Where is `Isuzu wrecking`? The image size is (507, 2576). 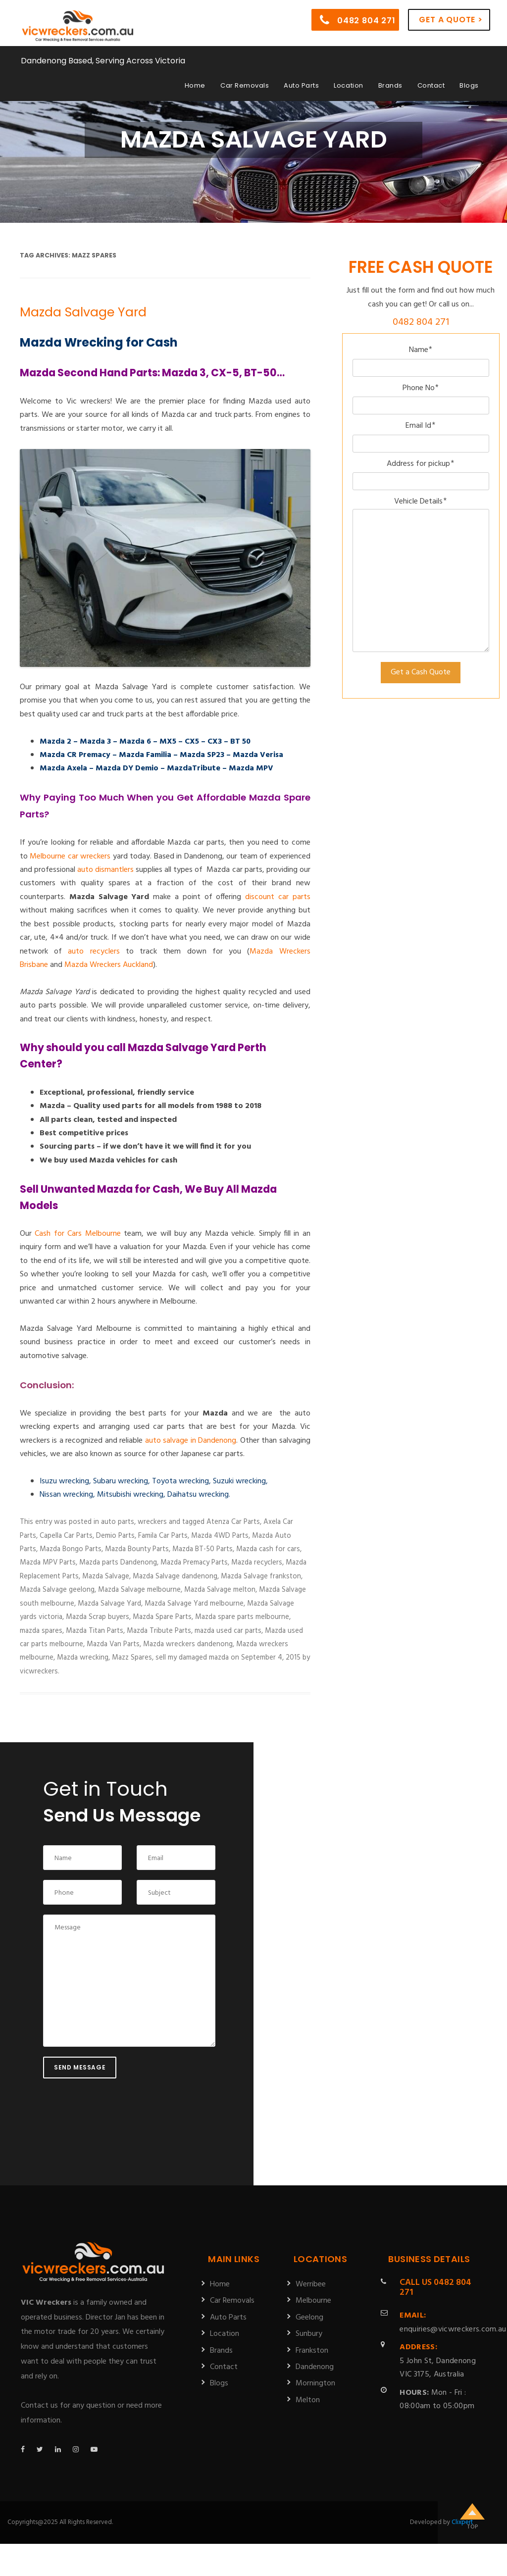 Isuzu wrecking is located at coordinates (64, 1481).